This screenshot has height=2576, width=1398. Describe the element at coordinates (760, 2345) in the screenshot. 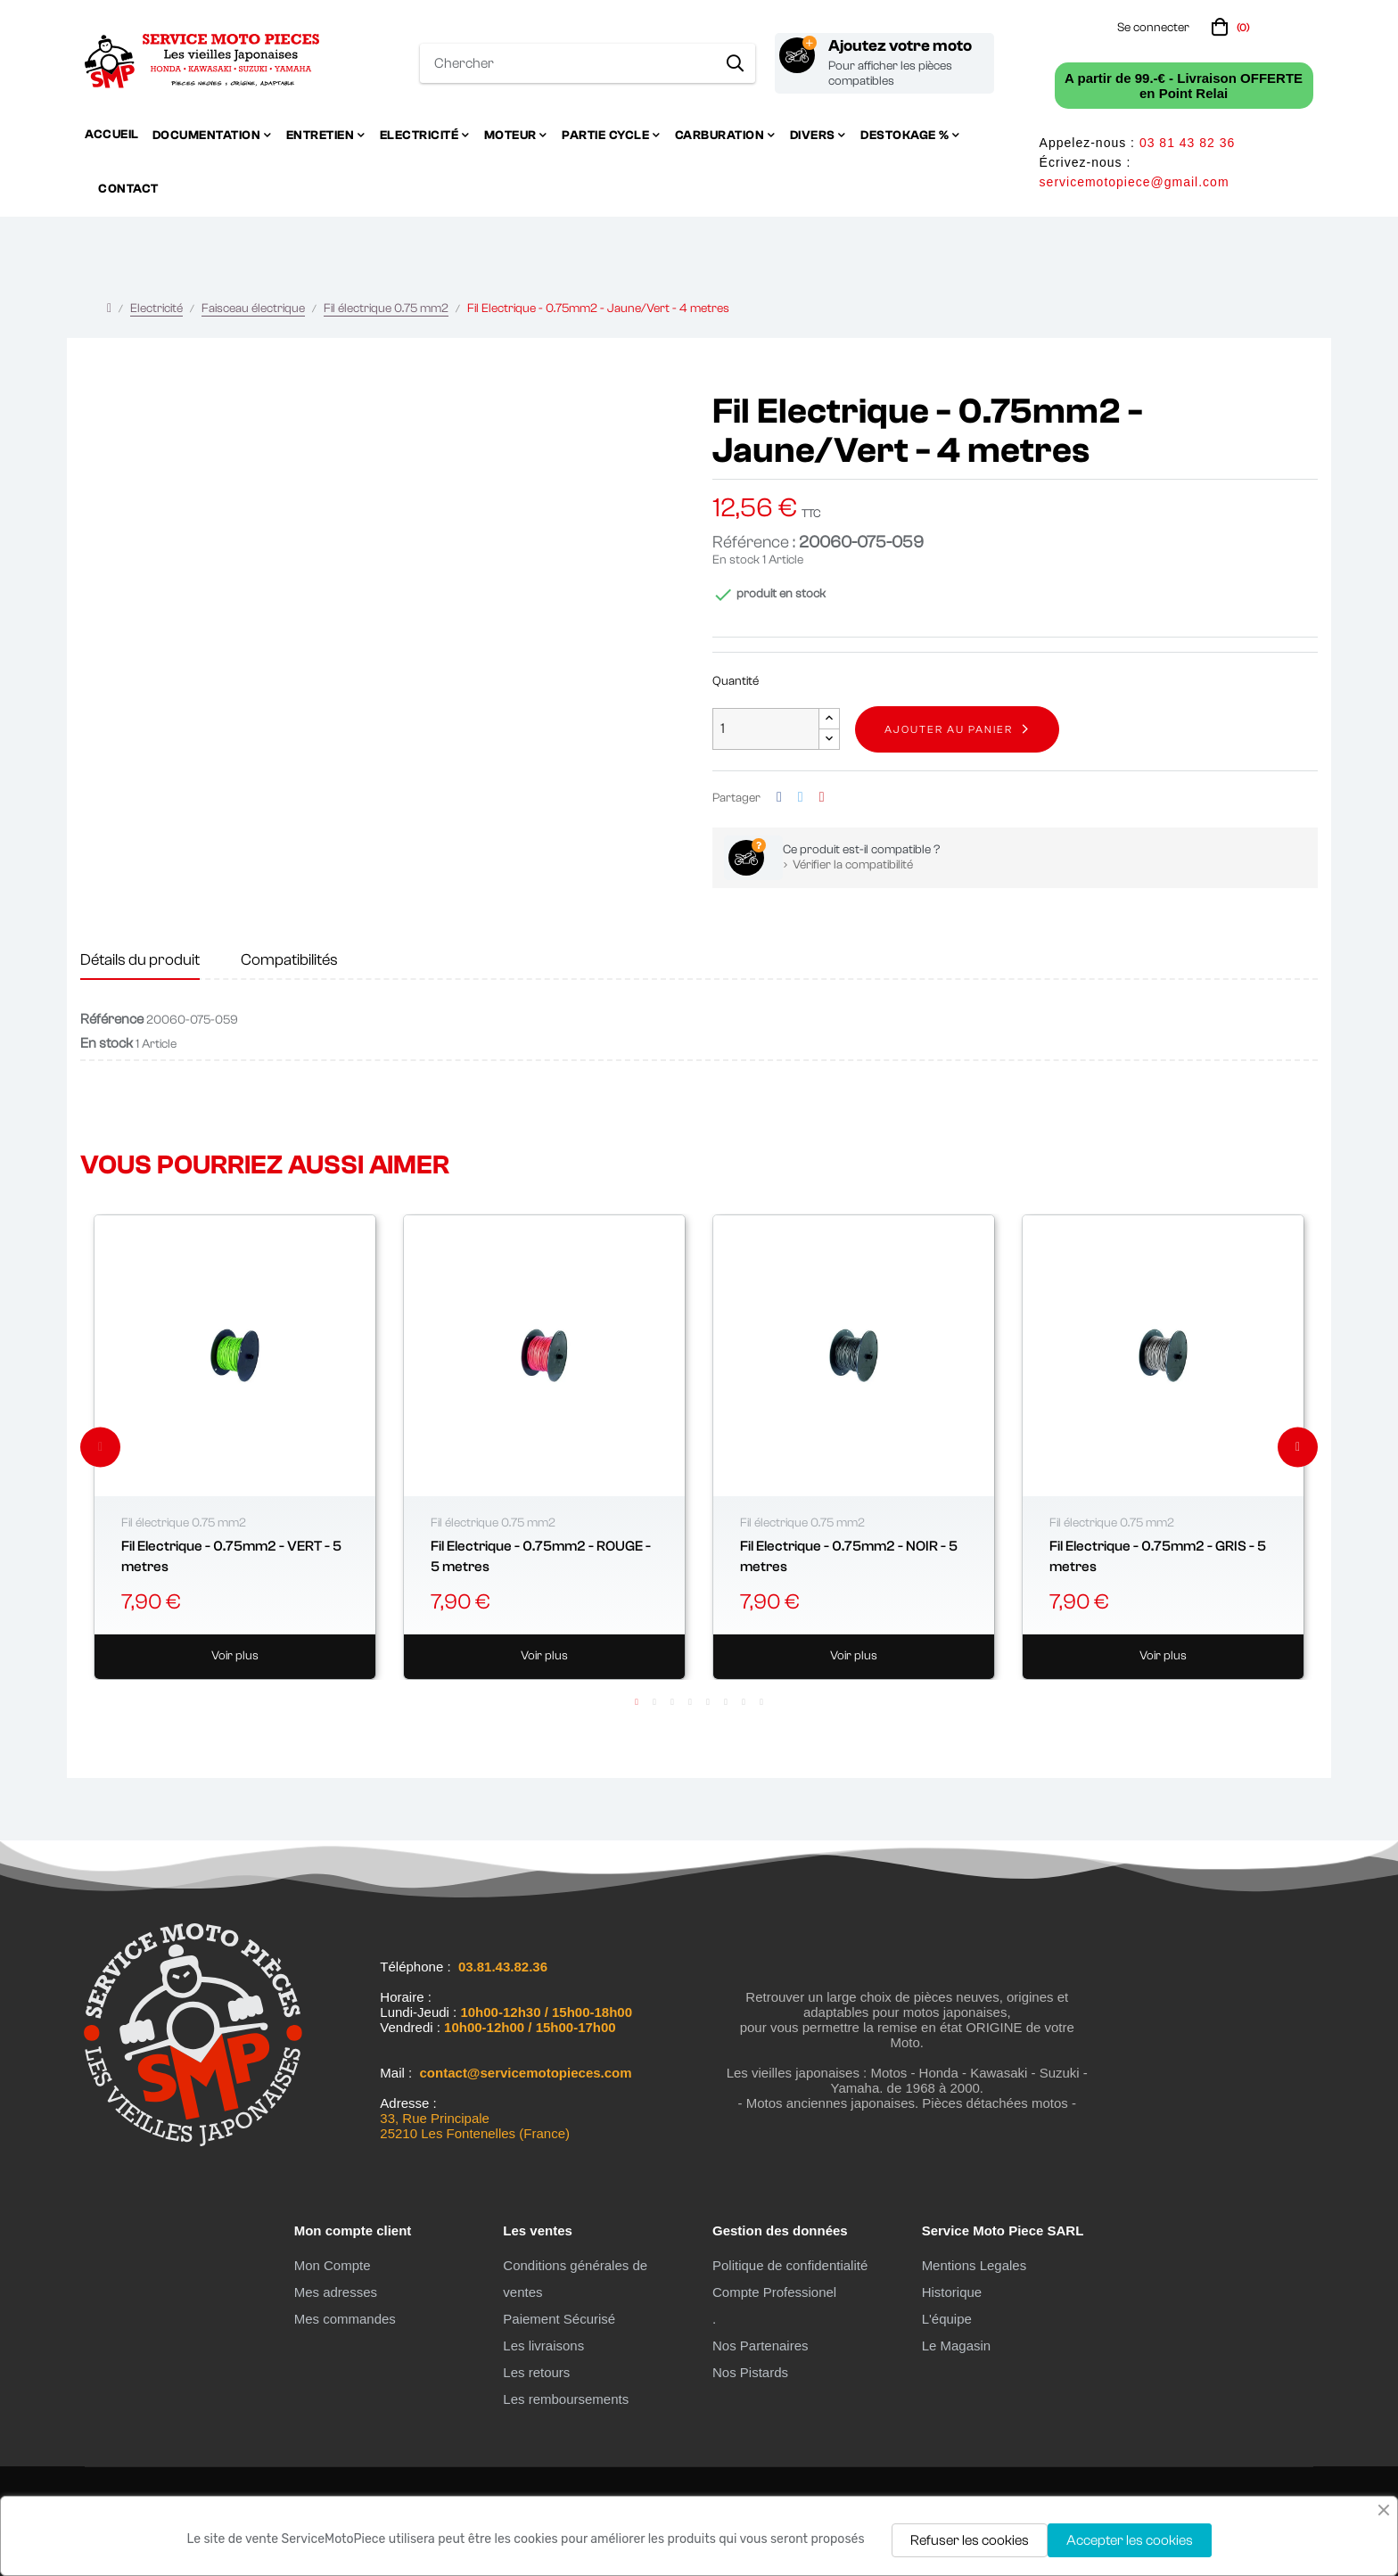

I see `Nos Partenaires` at that location.